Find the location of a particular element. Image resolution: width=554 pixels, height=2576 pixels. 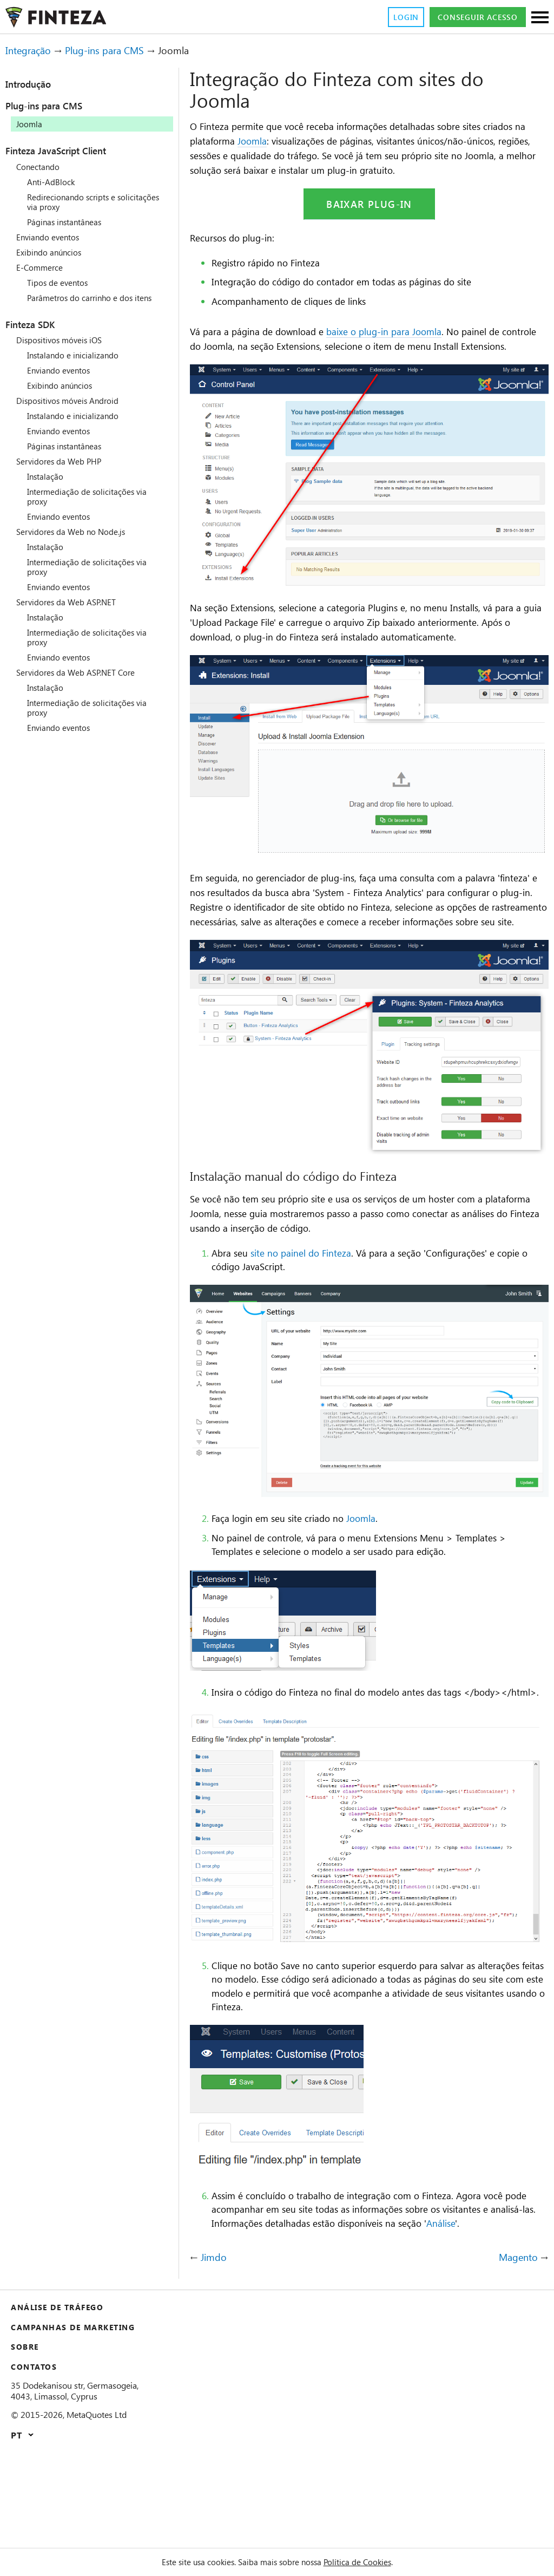

Redirecionando scripts e solicitações via proxy is located at coordinates (77, 202).